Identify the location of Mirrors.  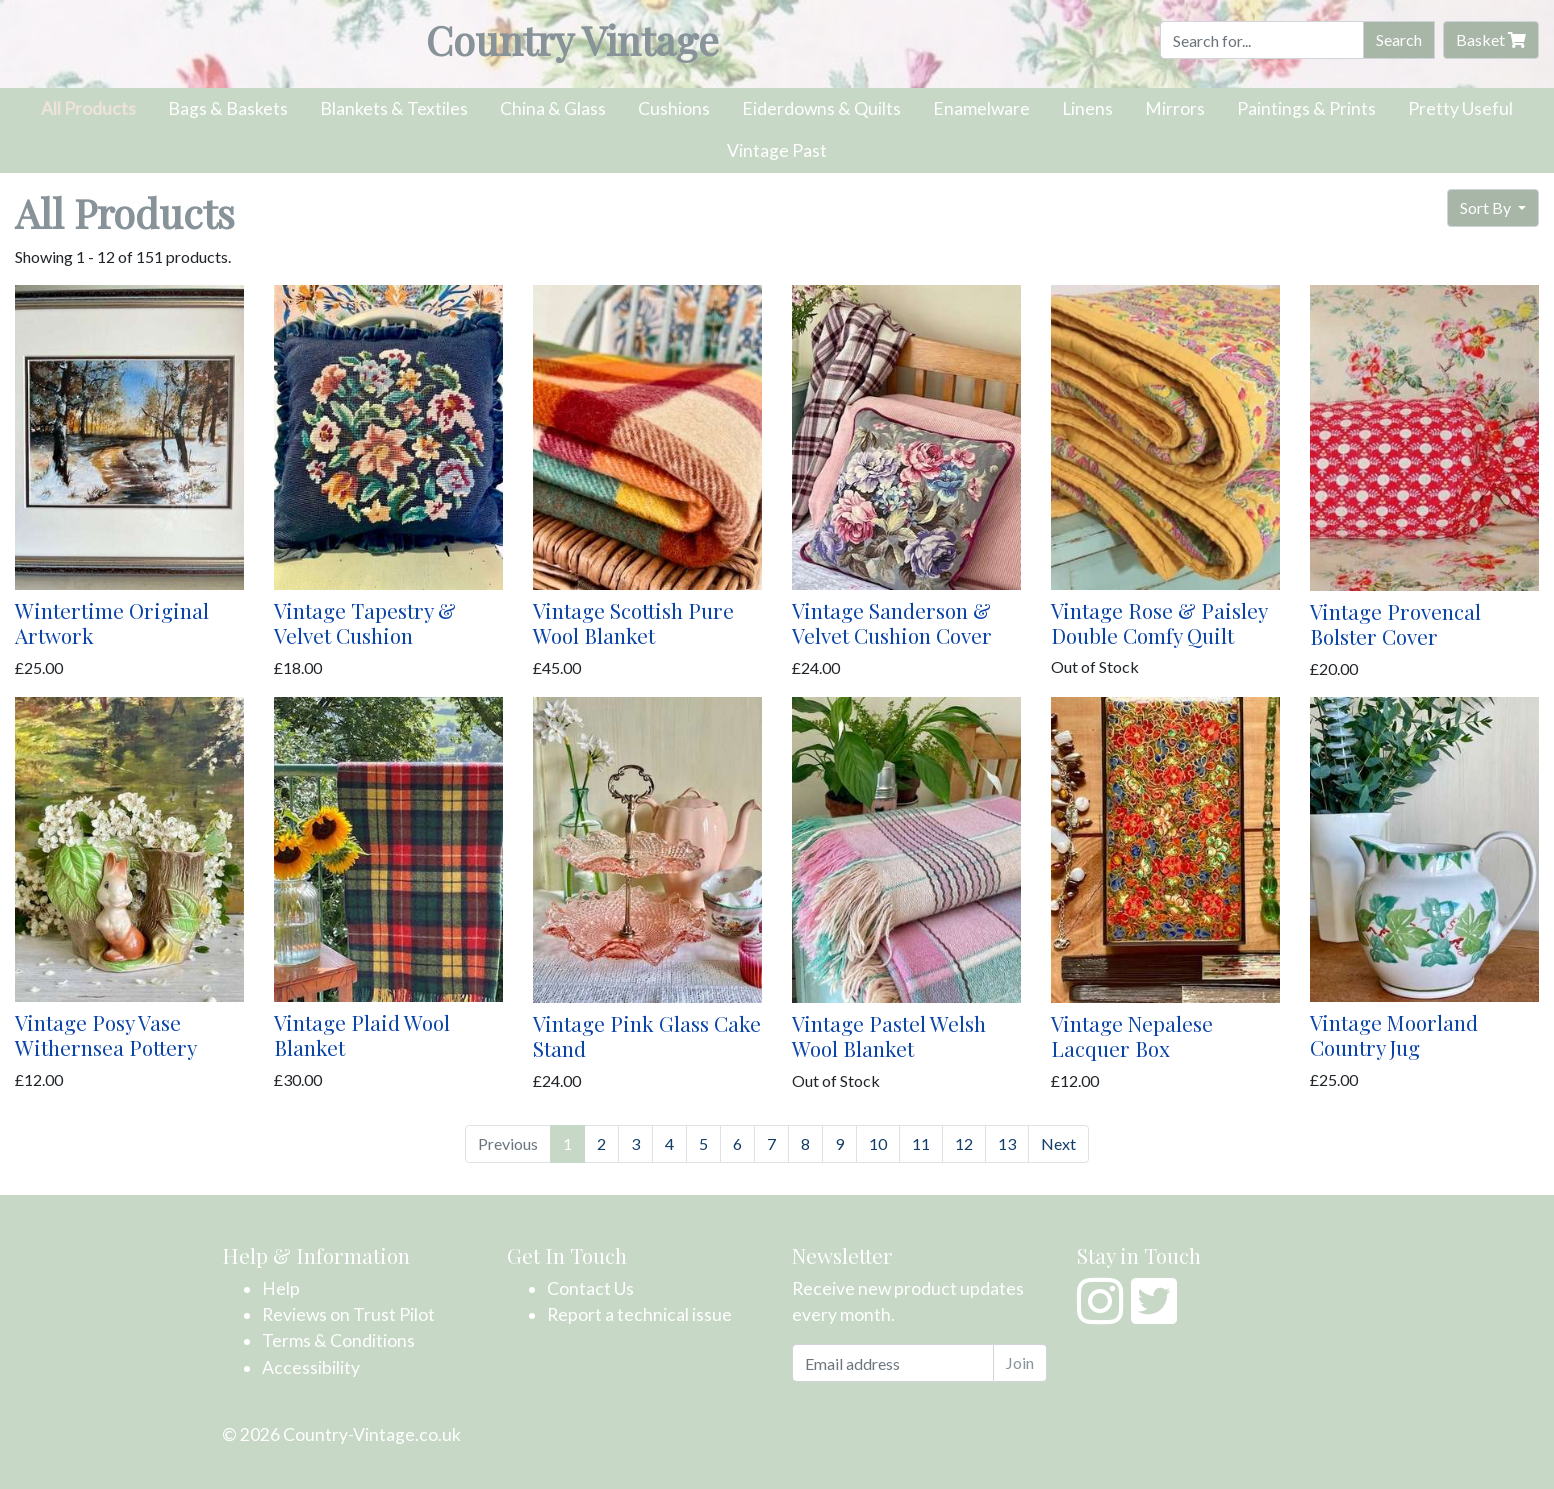
(1175, 108).